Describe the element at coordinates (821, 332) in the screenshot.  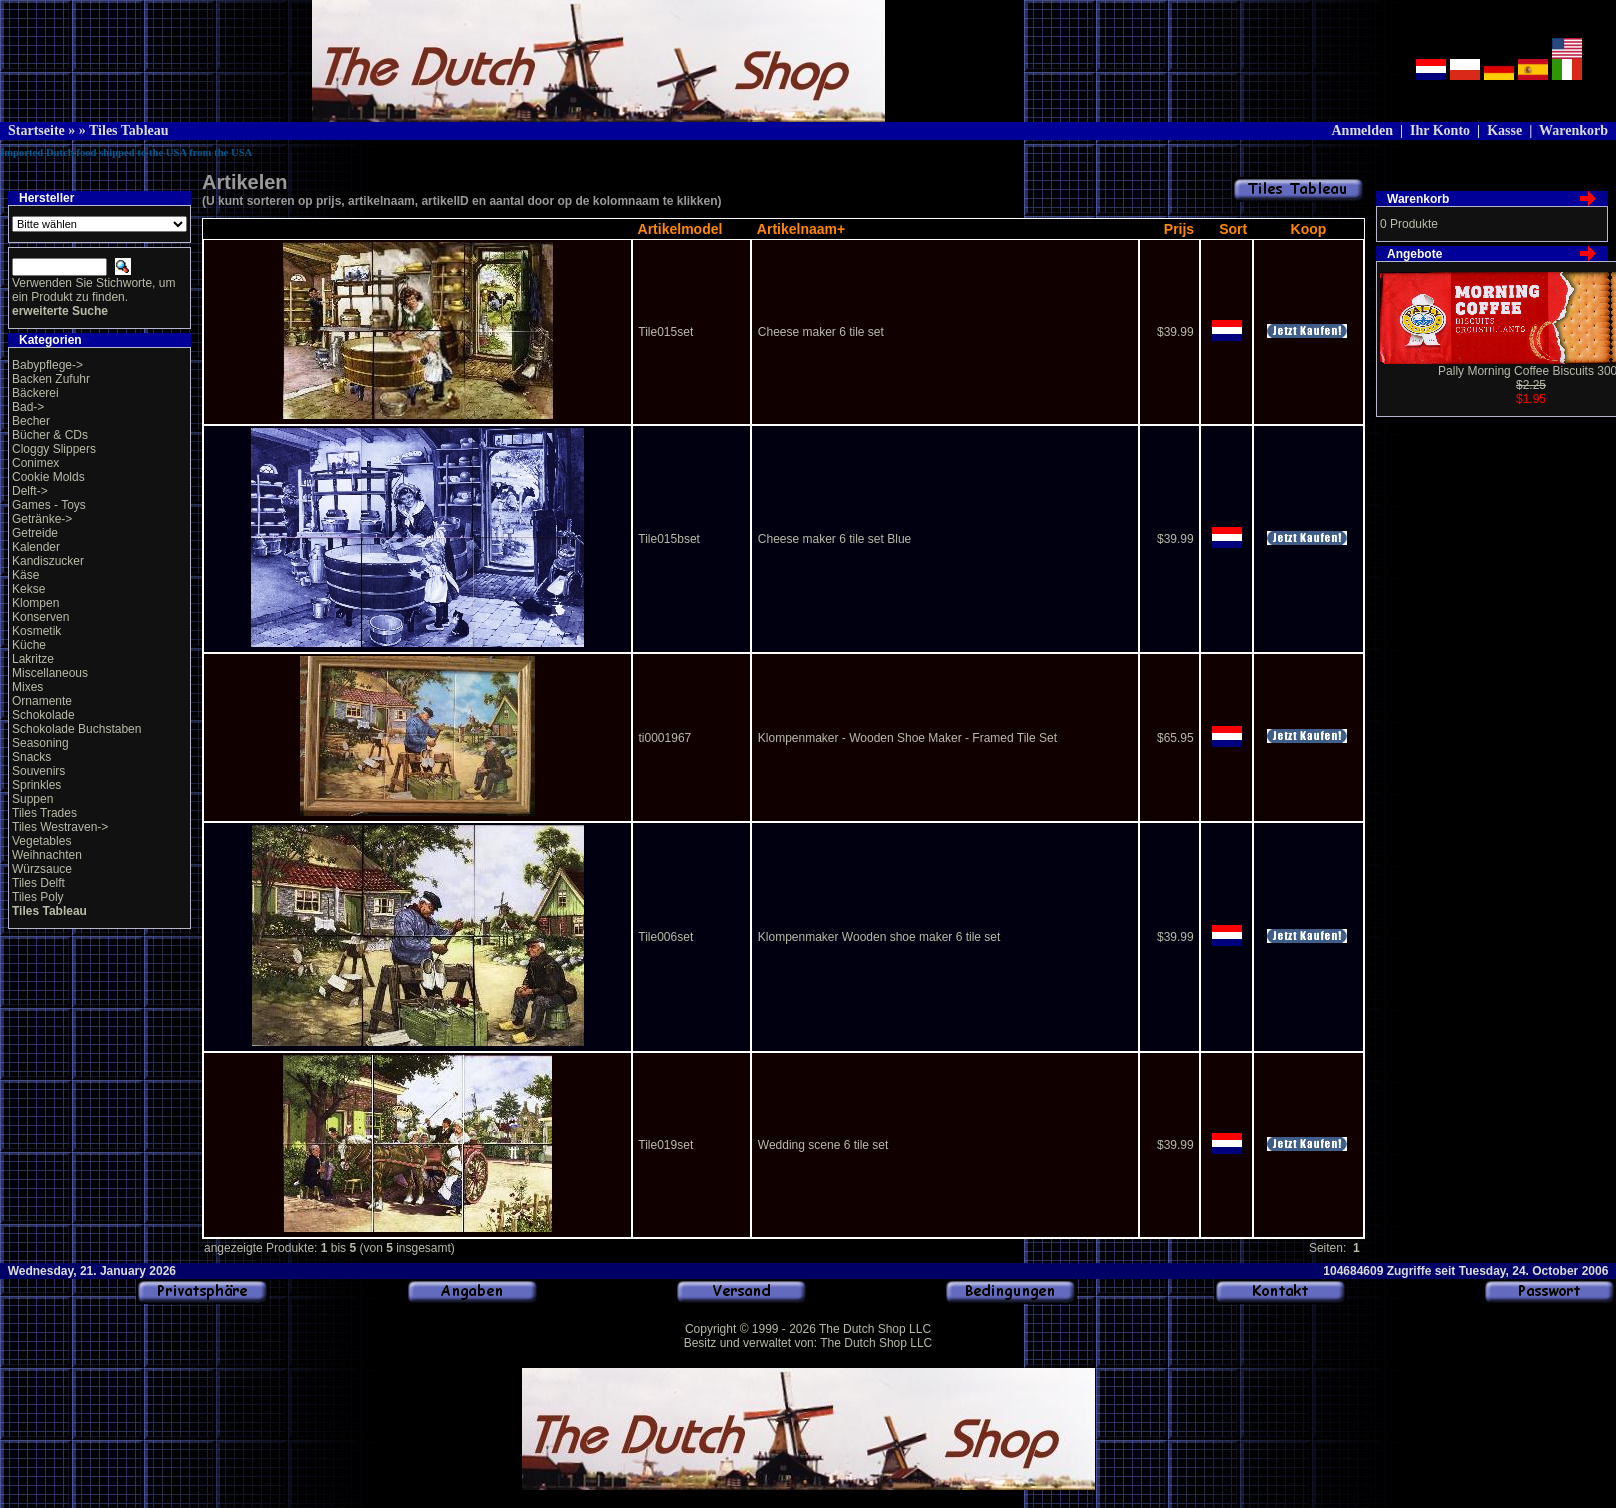
I see `Cheese maker 6 tile set` at that location.